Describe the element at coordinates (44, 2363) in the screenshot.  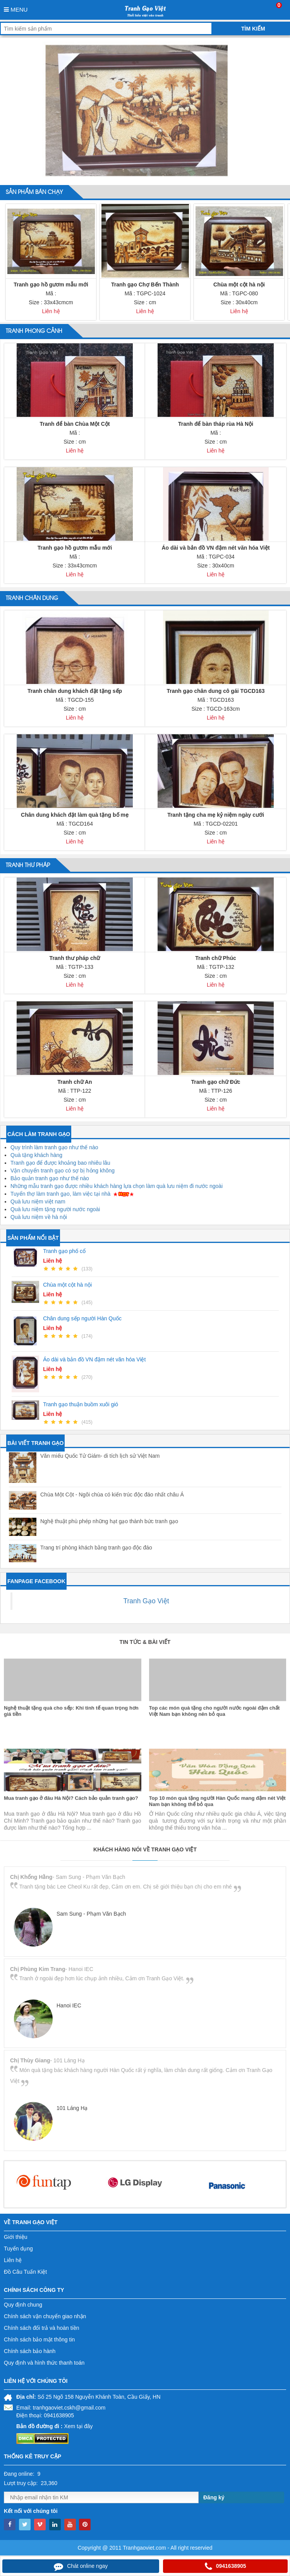
I see `Quy định và hình thức thanh toán` at that location.